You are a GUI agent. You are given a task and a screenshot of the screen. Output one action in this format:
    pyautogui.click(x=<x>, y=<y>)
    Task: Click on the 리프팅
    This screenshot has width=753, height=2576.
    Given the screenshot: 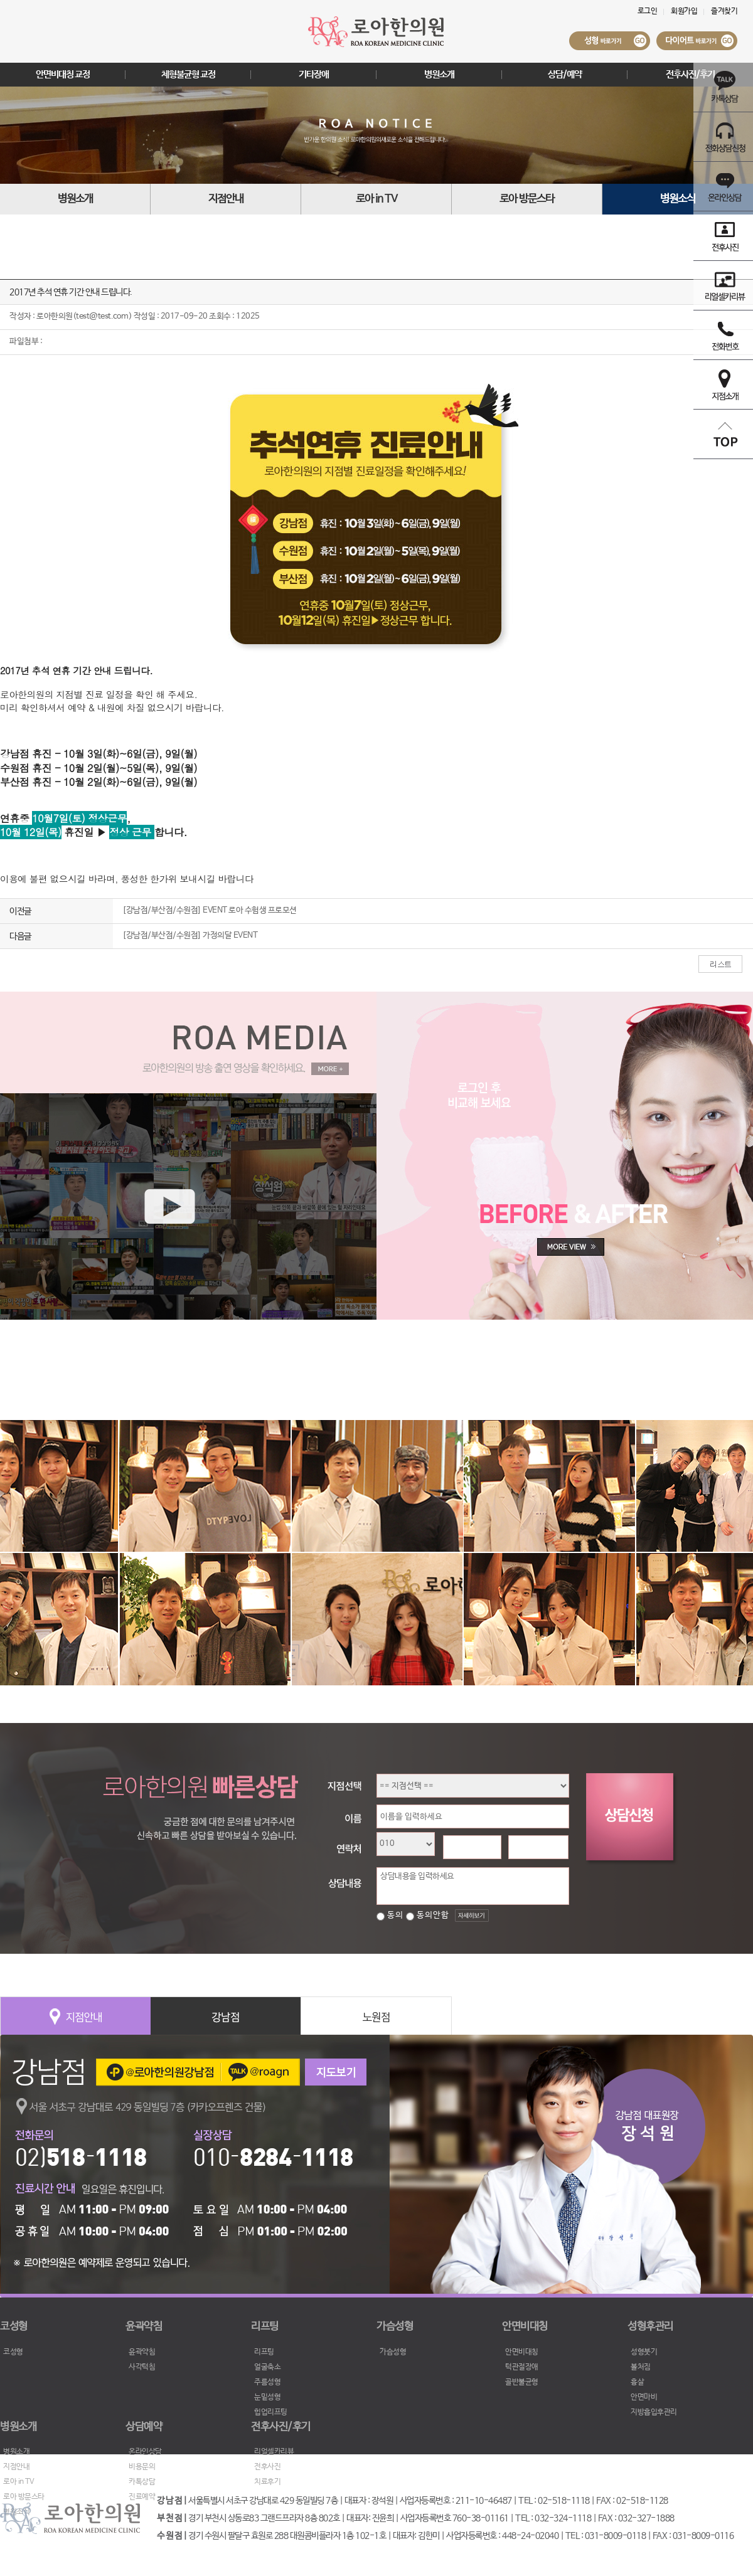 What is the action you would take?
    pyautogui.click(x=264, y=2352)
    